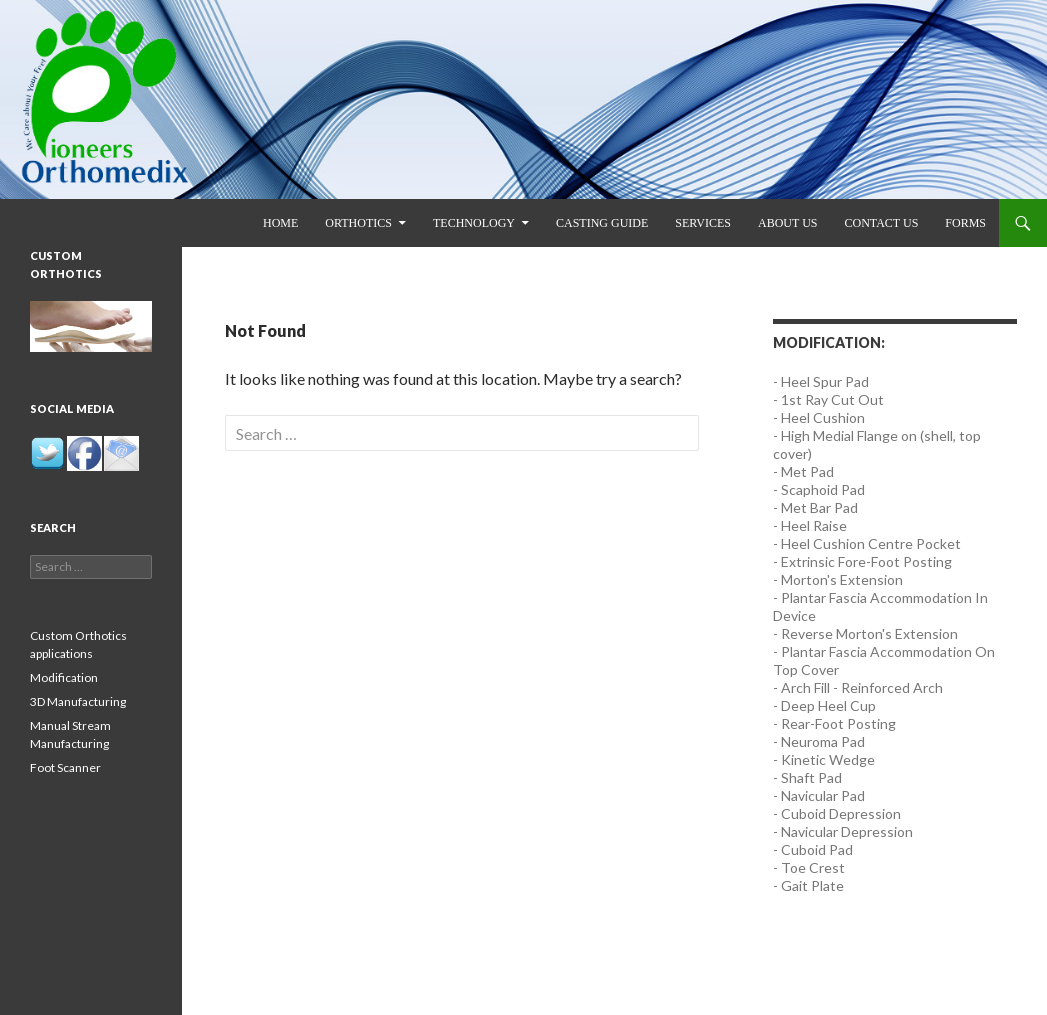 This screenshot has height=1015, width=1047. Describe the element at coordinates (474, 223) in the screenshot. I see `Technology` at that location.